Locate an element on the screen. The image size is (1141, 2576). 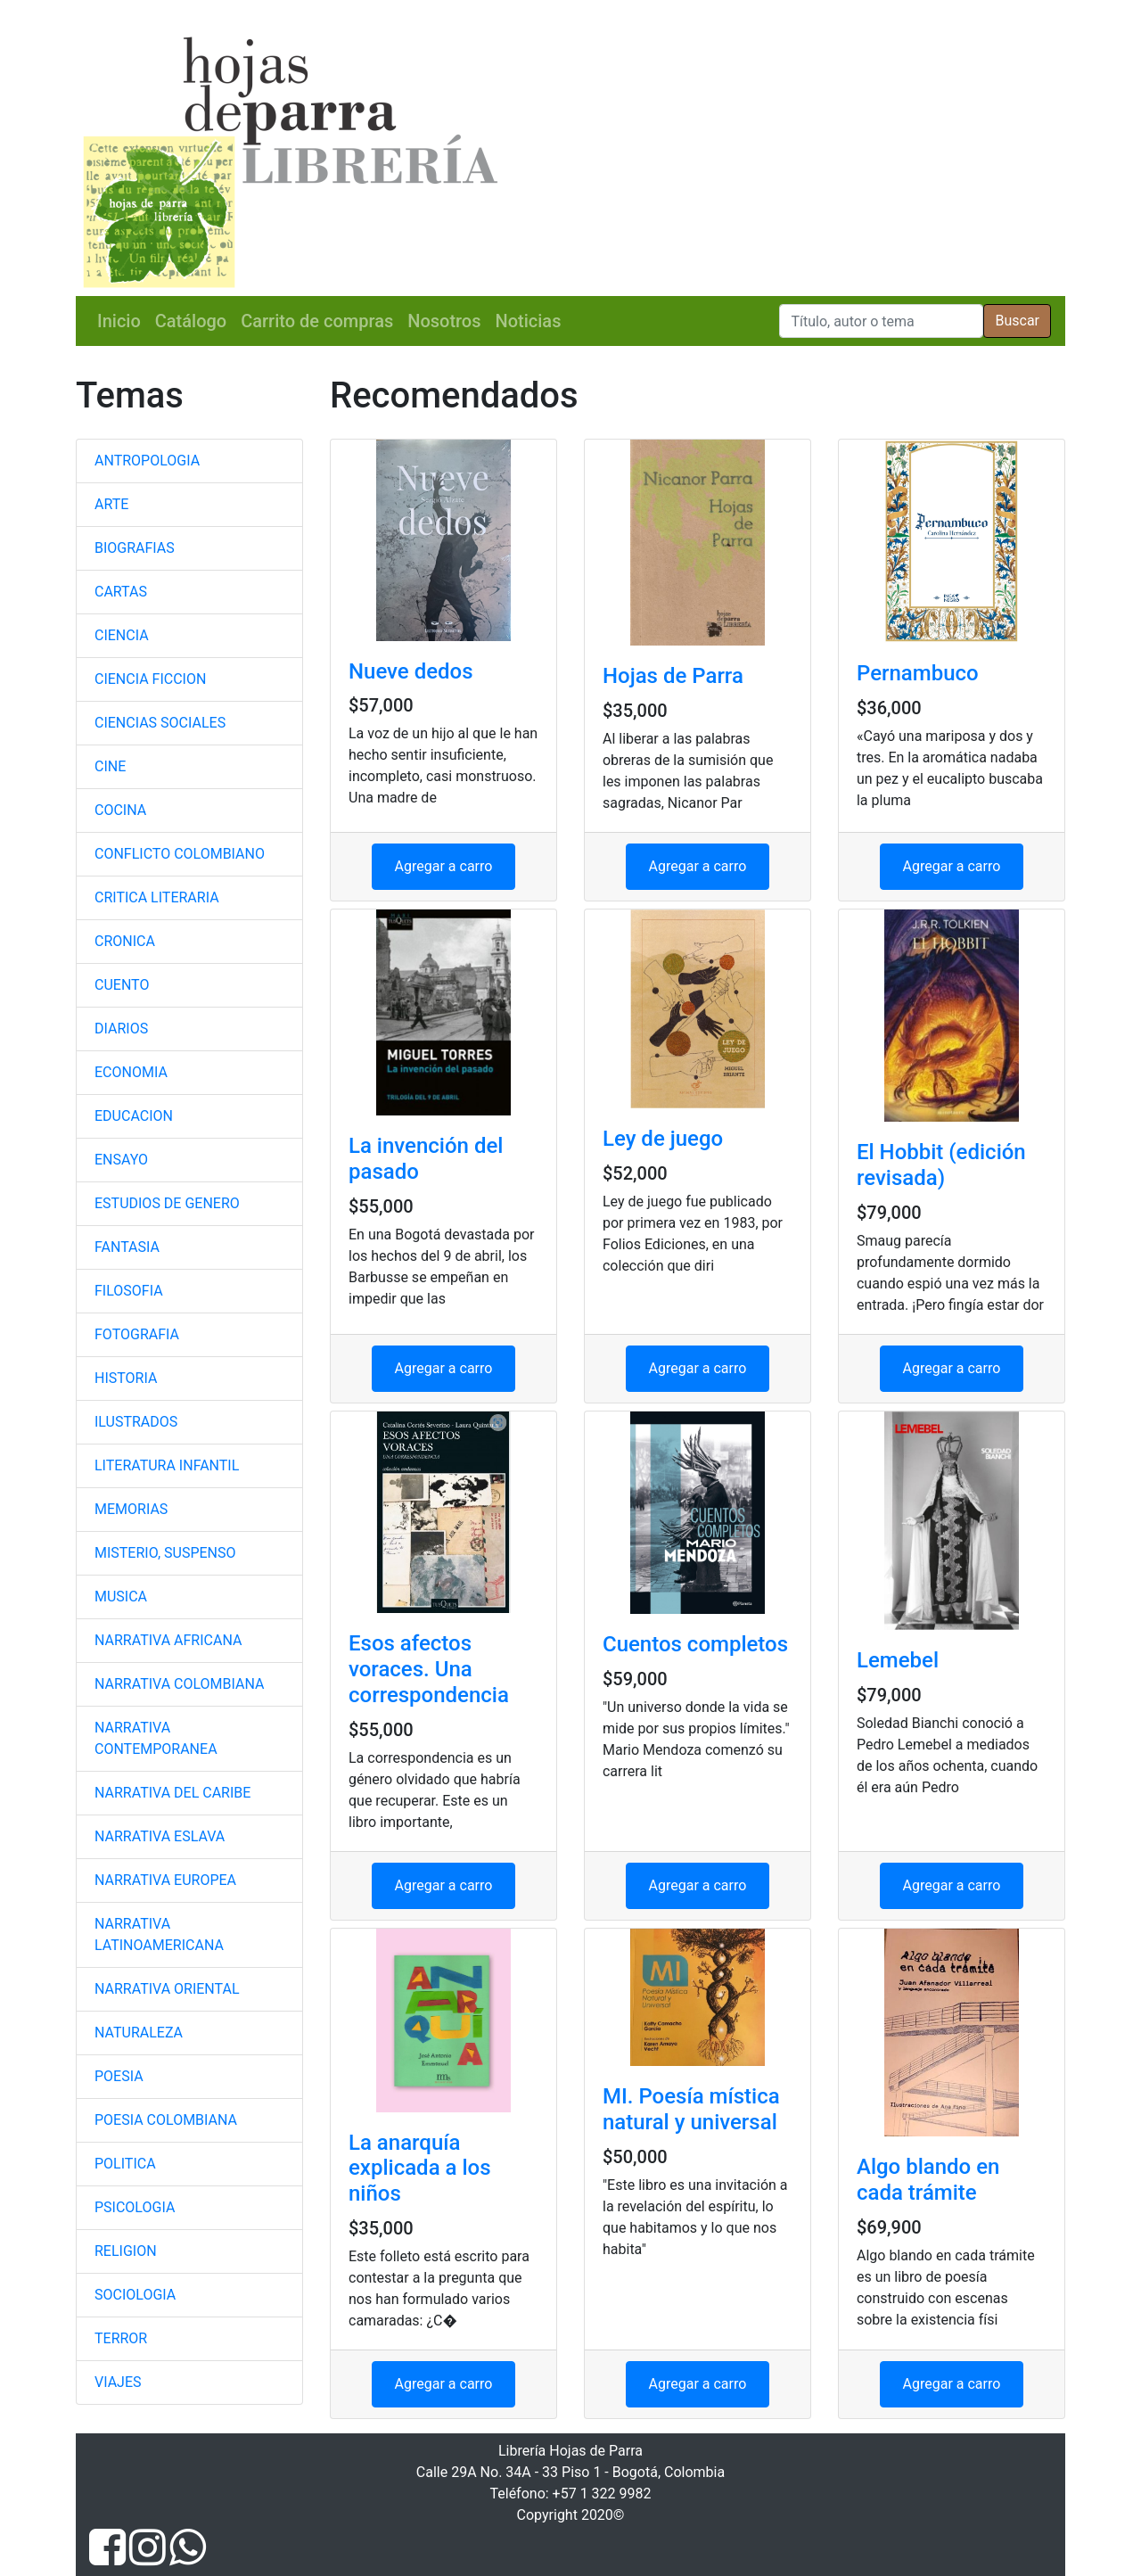
CINE is located at coordinates (110, 766).